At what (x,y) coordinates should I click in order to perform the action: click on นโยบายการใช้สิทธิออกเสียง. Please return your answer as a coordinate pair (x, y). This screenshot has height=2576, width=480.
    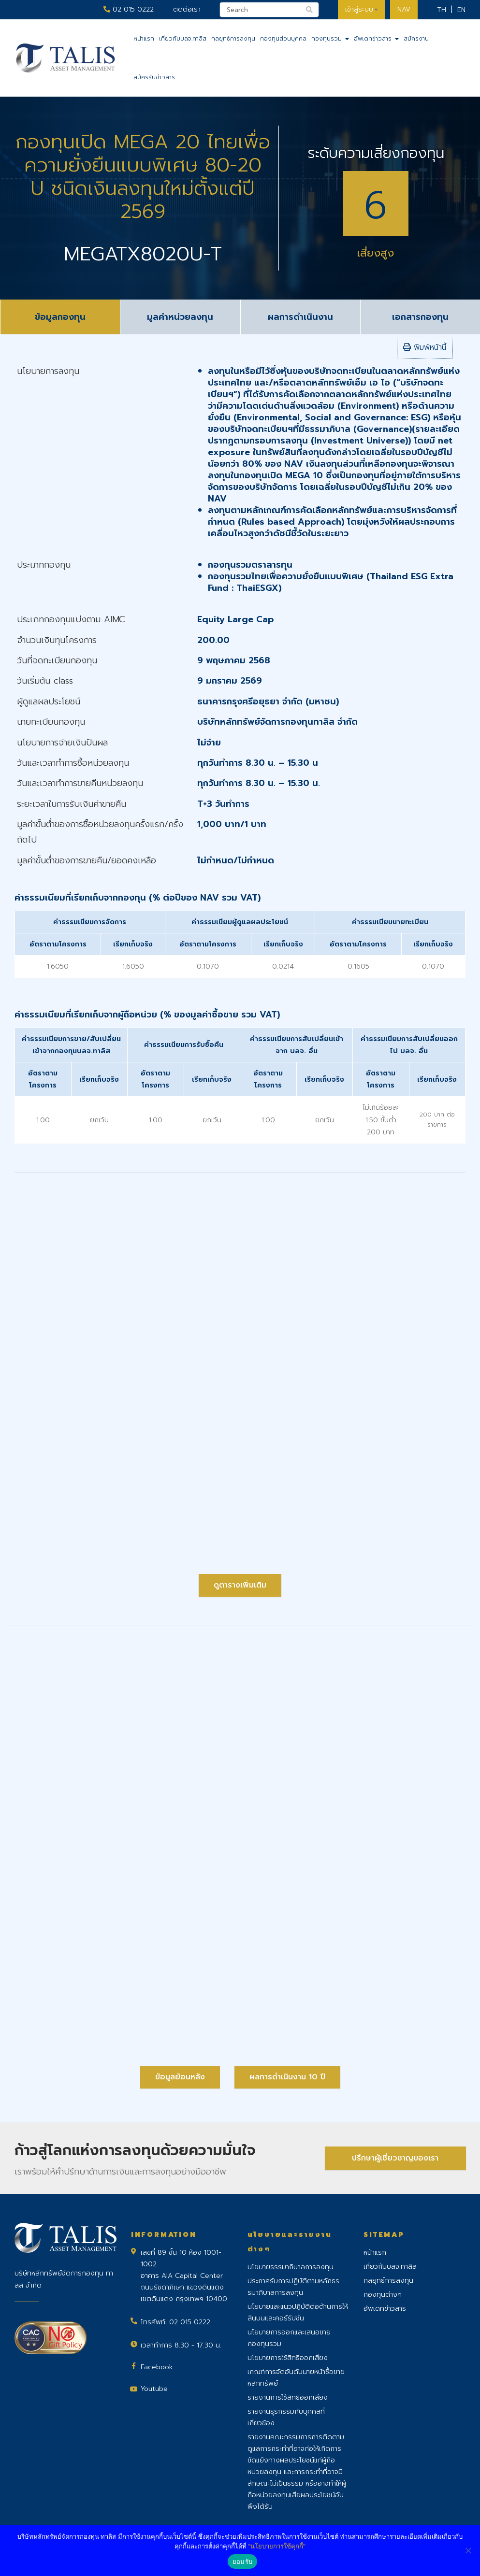
    Looking at the image, I should click on (287, 2358).